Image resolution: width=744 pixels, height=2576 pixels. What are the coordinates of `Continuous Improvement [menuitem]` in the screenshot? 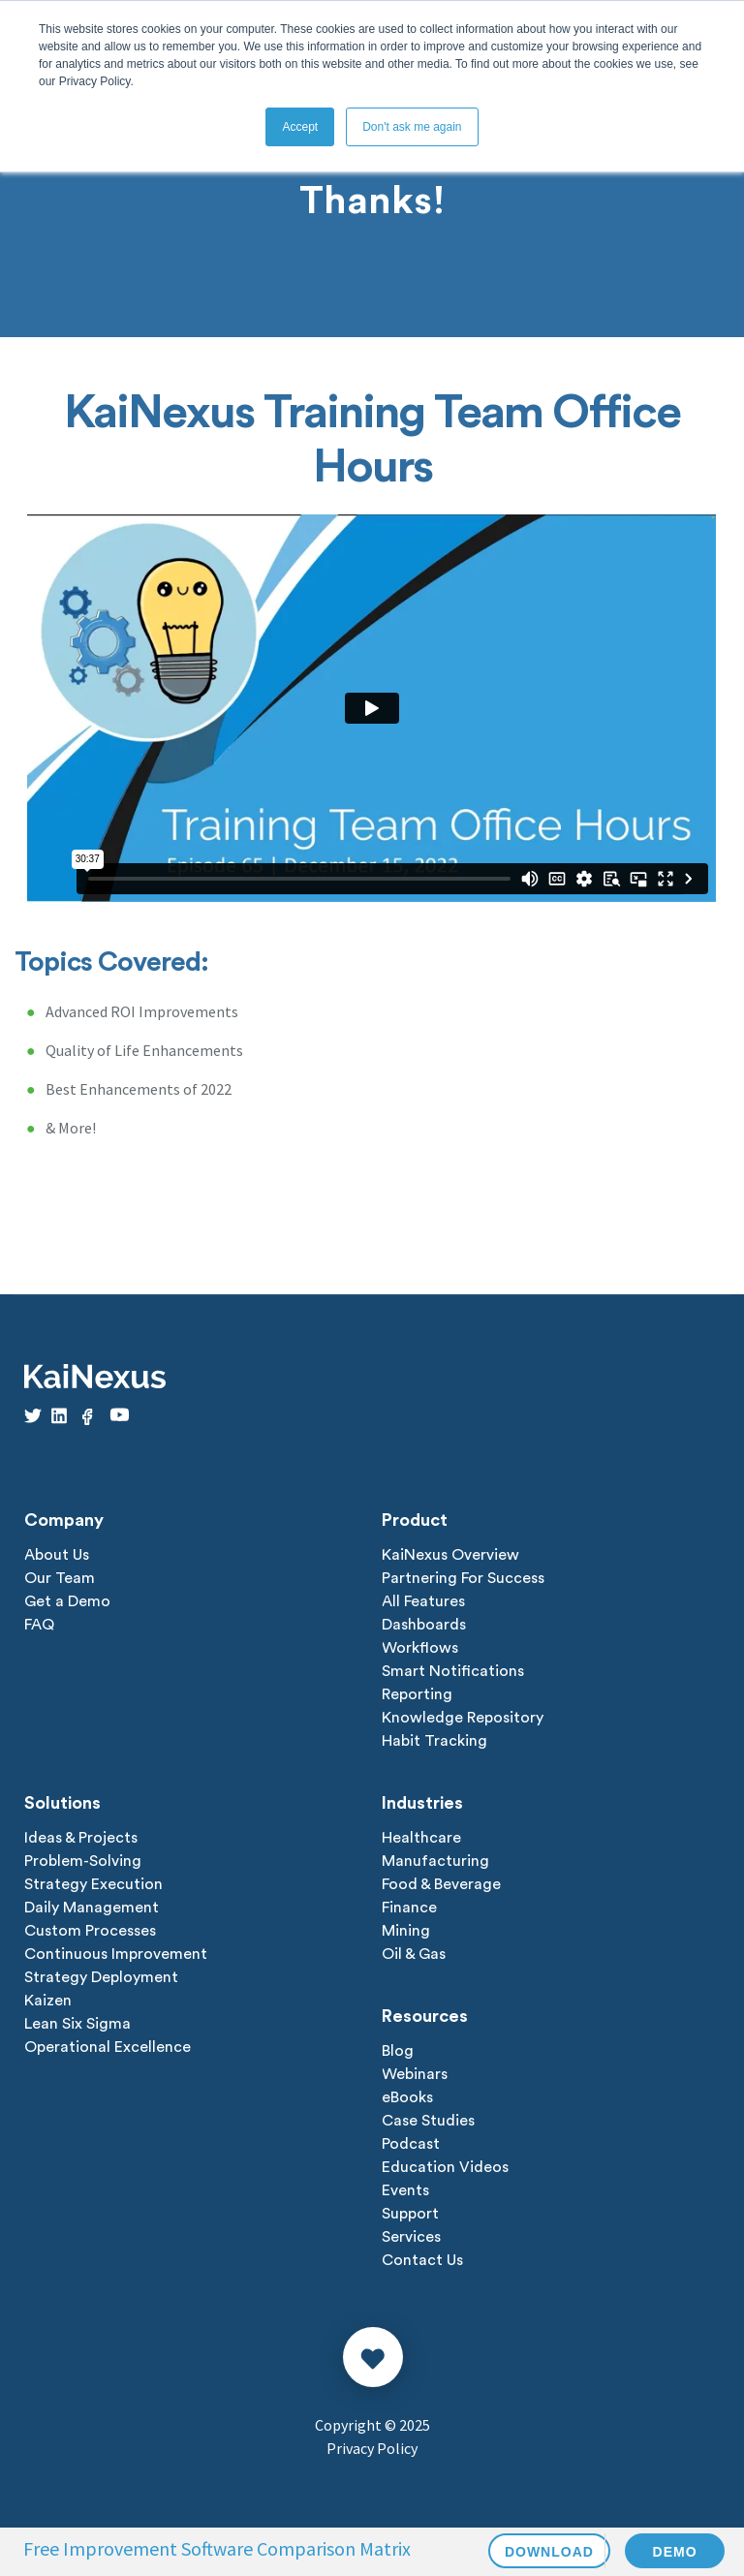 It's located at (115, 1954).